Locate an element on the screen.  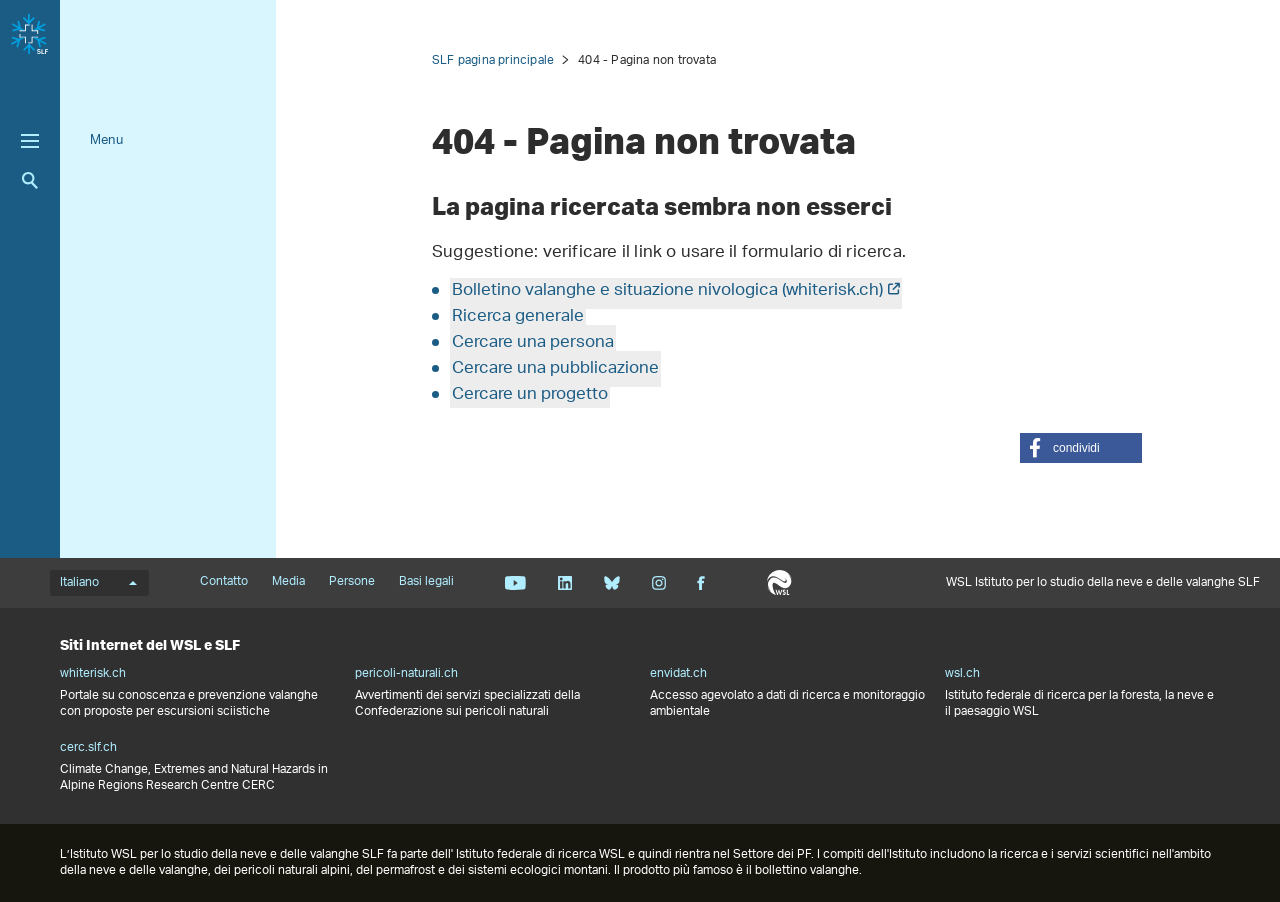
WSL is located at coordinates (779, 583).